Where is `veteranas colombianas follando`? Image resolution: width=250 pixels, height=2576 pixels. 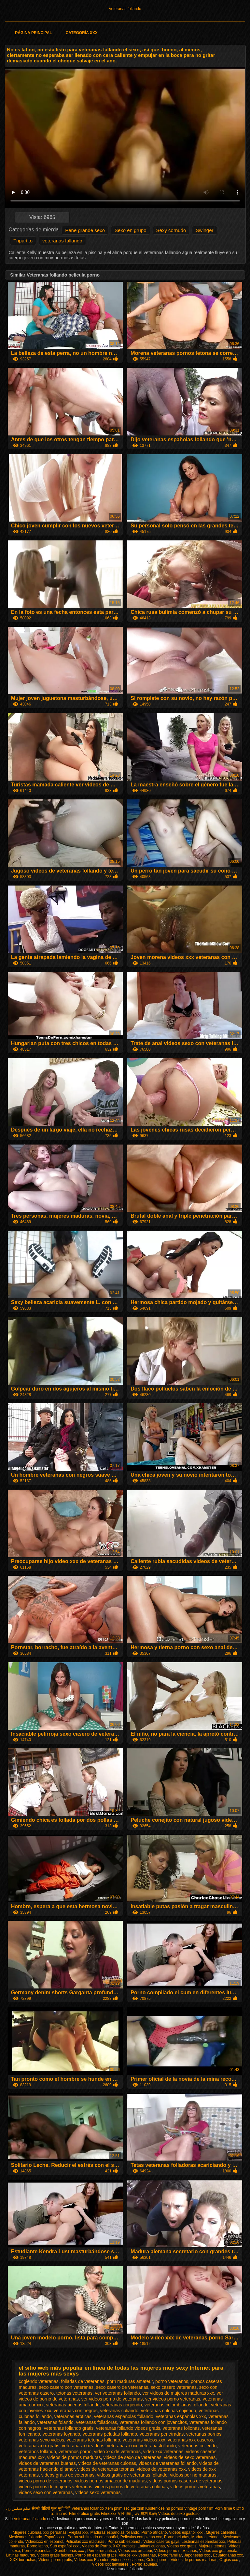
veteranas colombianas follando is located at coordinates (177, 2404).